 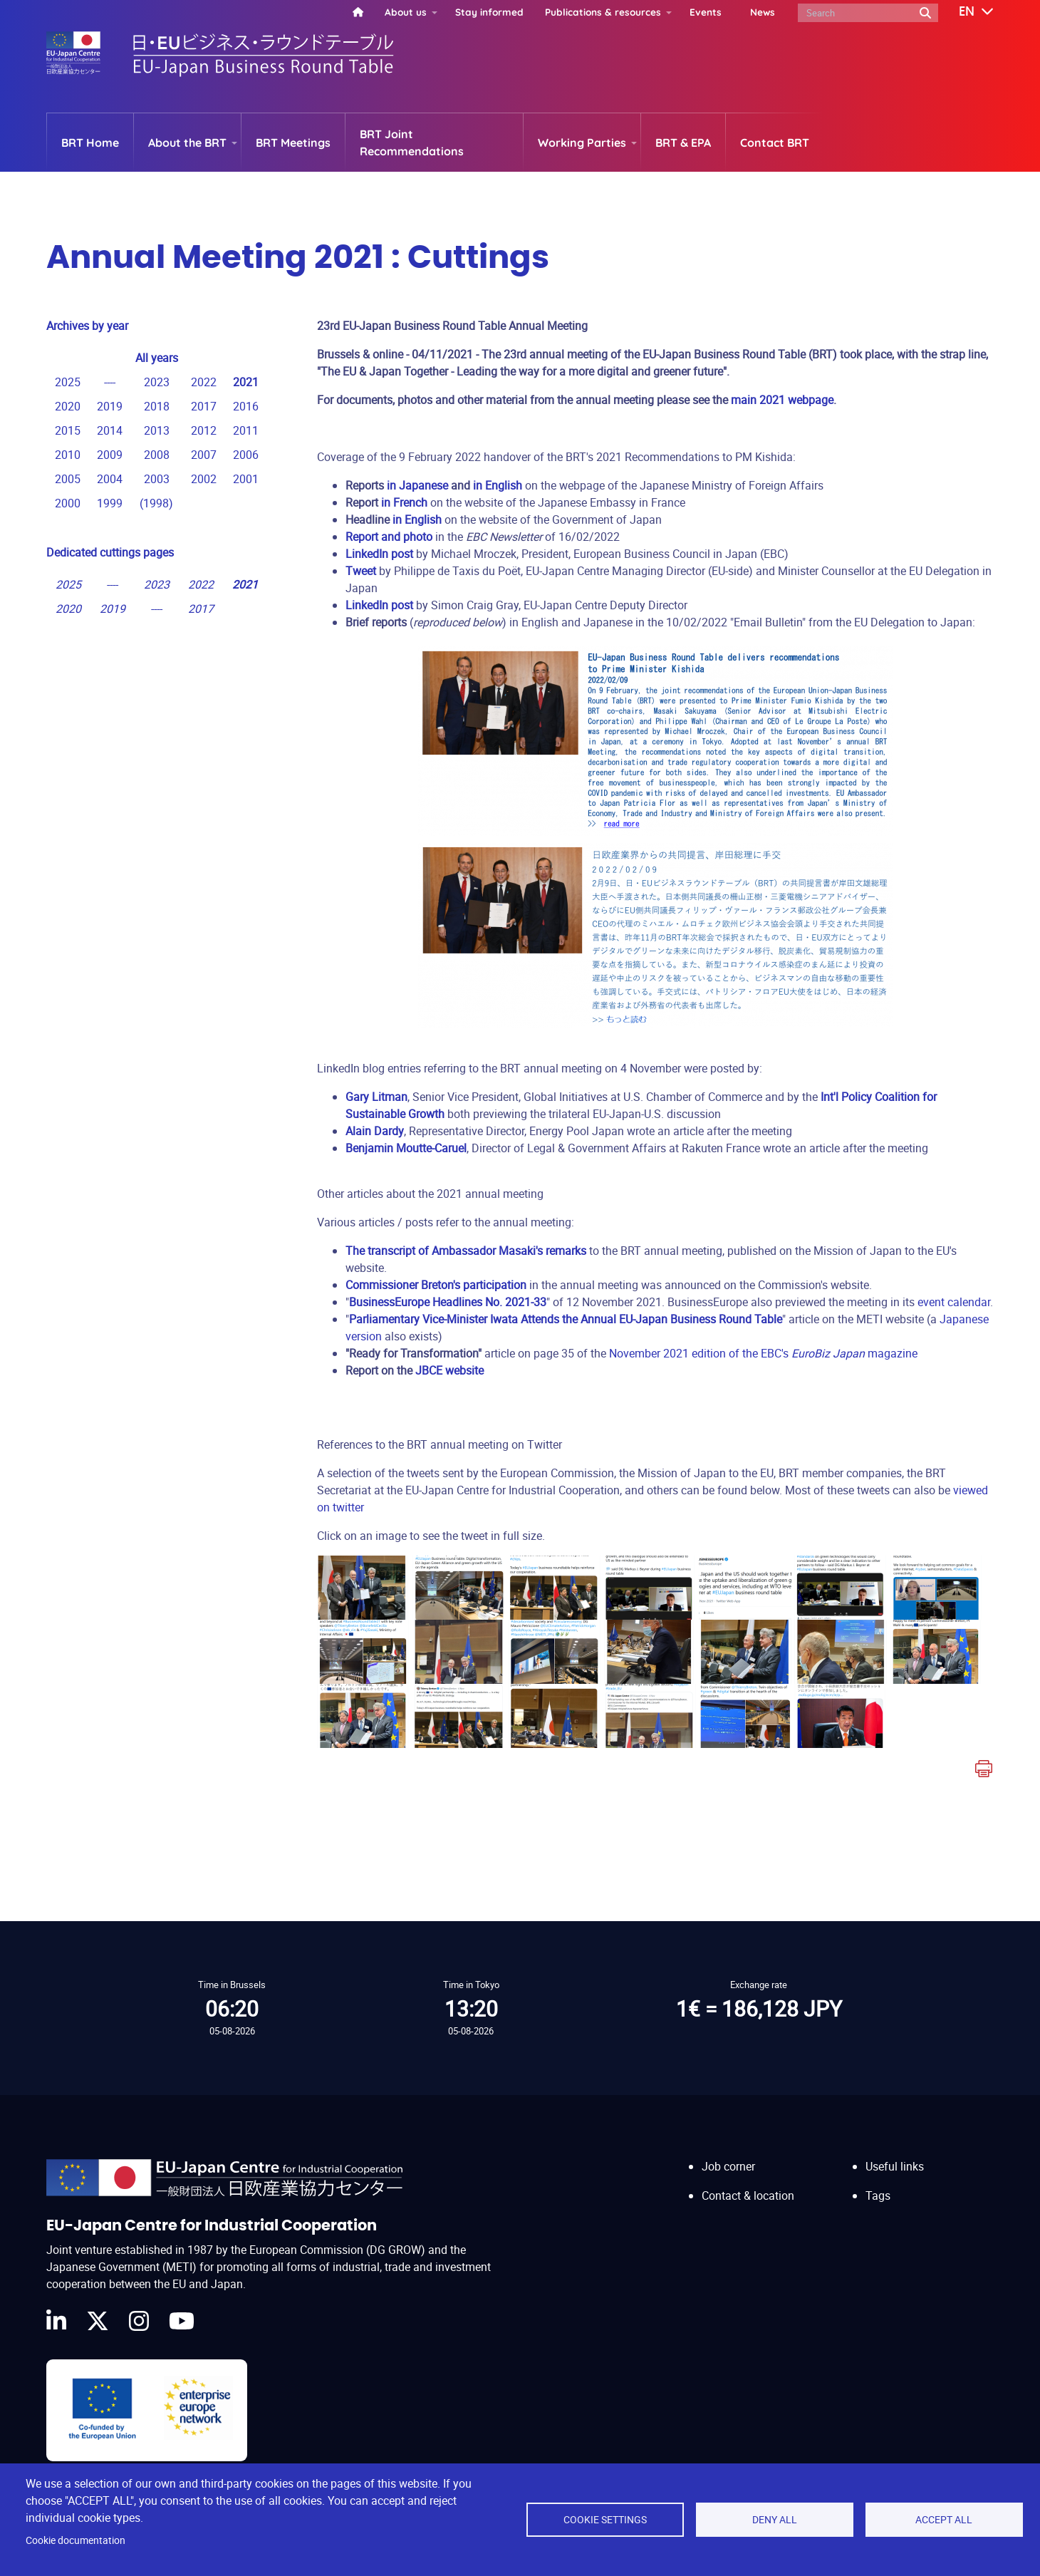 What do you see at coordinates (417, 485) in the screenshot?
I see `in Japanese` at bounding box center [417, 485].